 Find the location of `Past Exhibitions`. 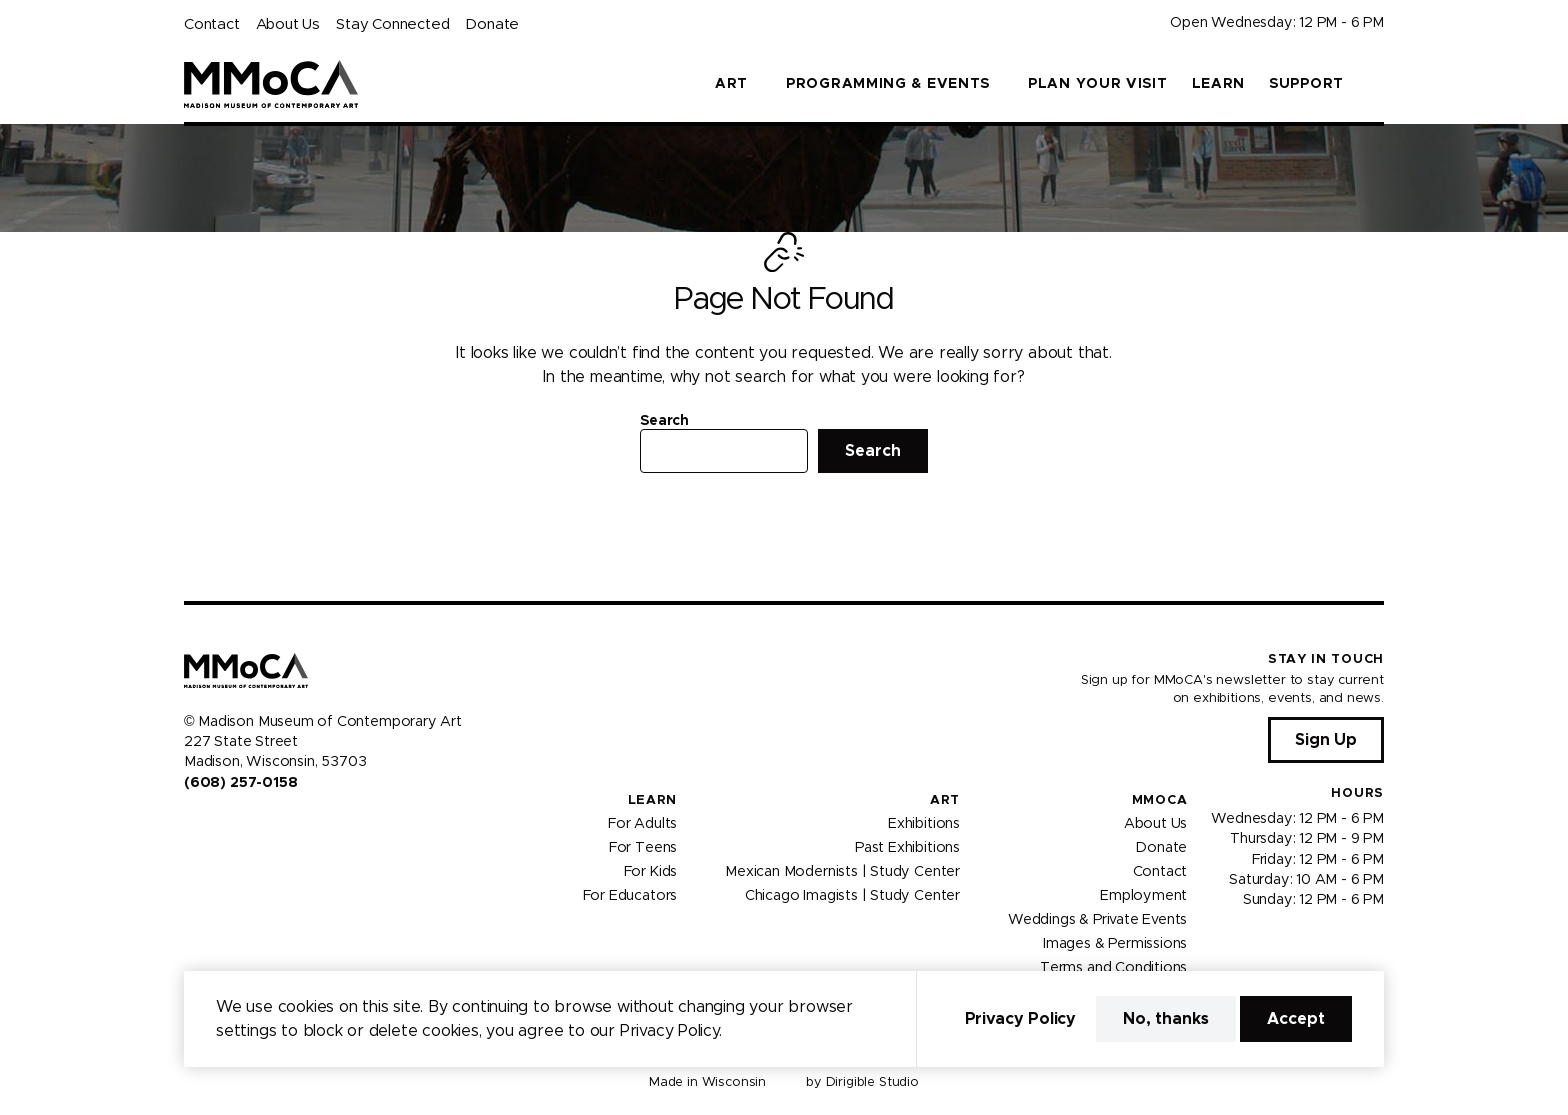

Past Exhibitions is located at coordinates (907, 848).